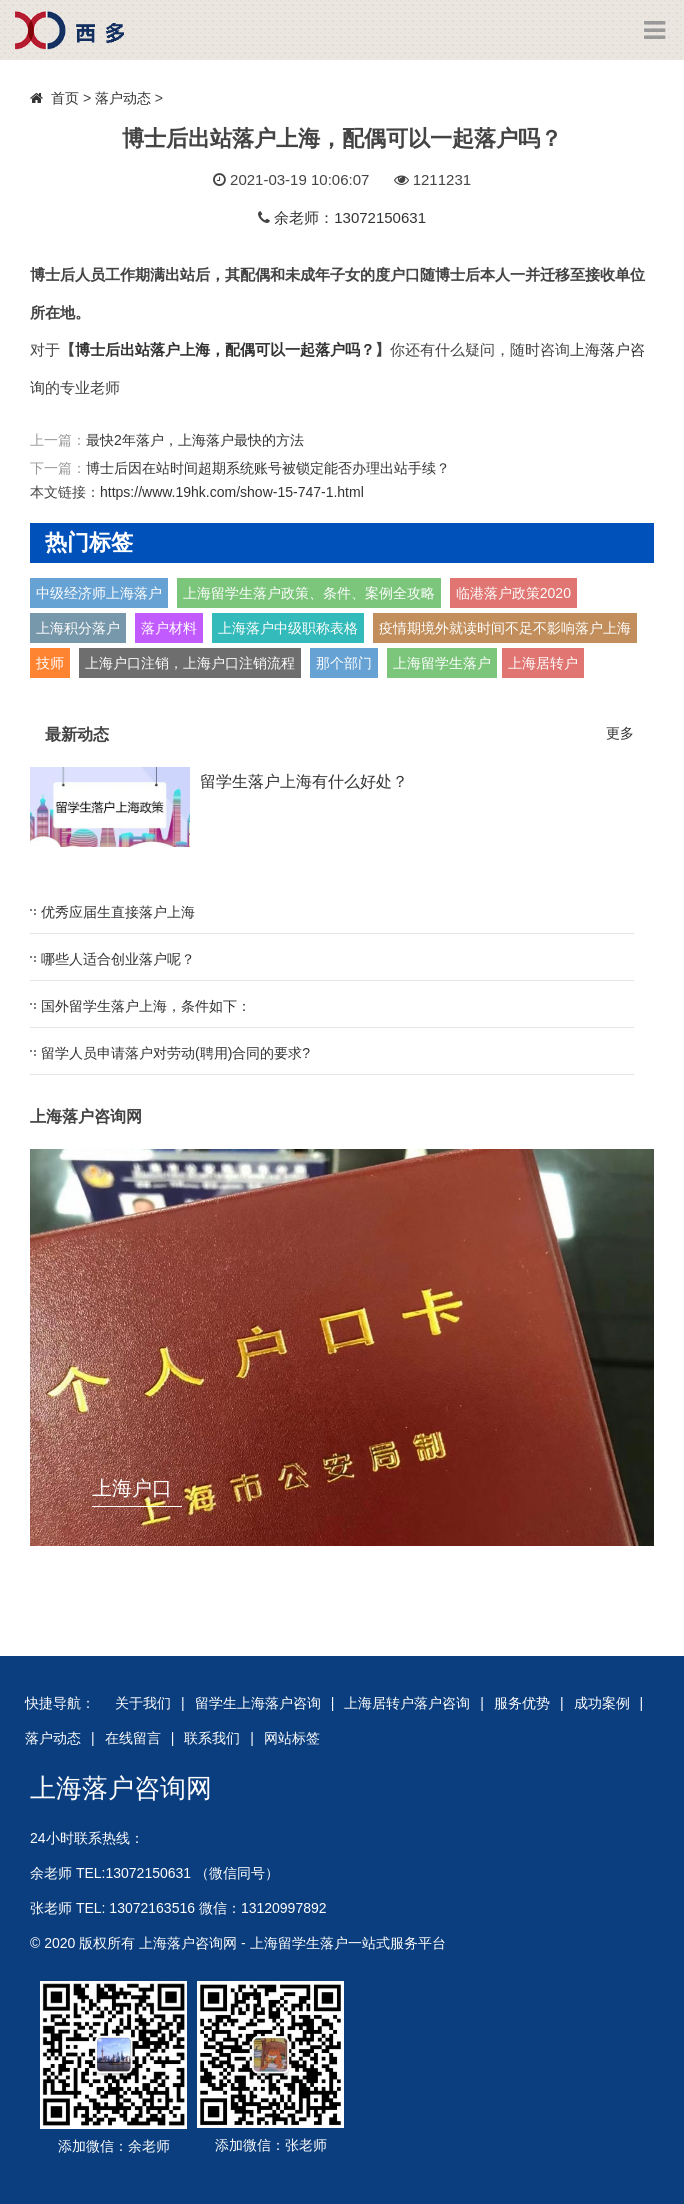 This screenshot has width=684, height=2204. I want to click on 上海留学生落户, so click(442, 663).